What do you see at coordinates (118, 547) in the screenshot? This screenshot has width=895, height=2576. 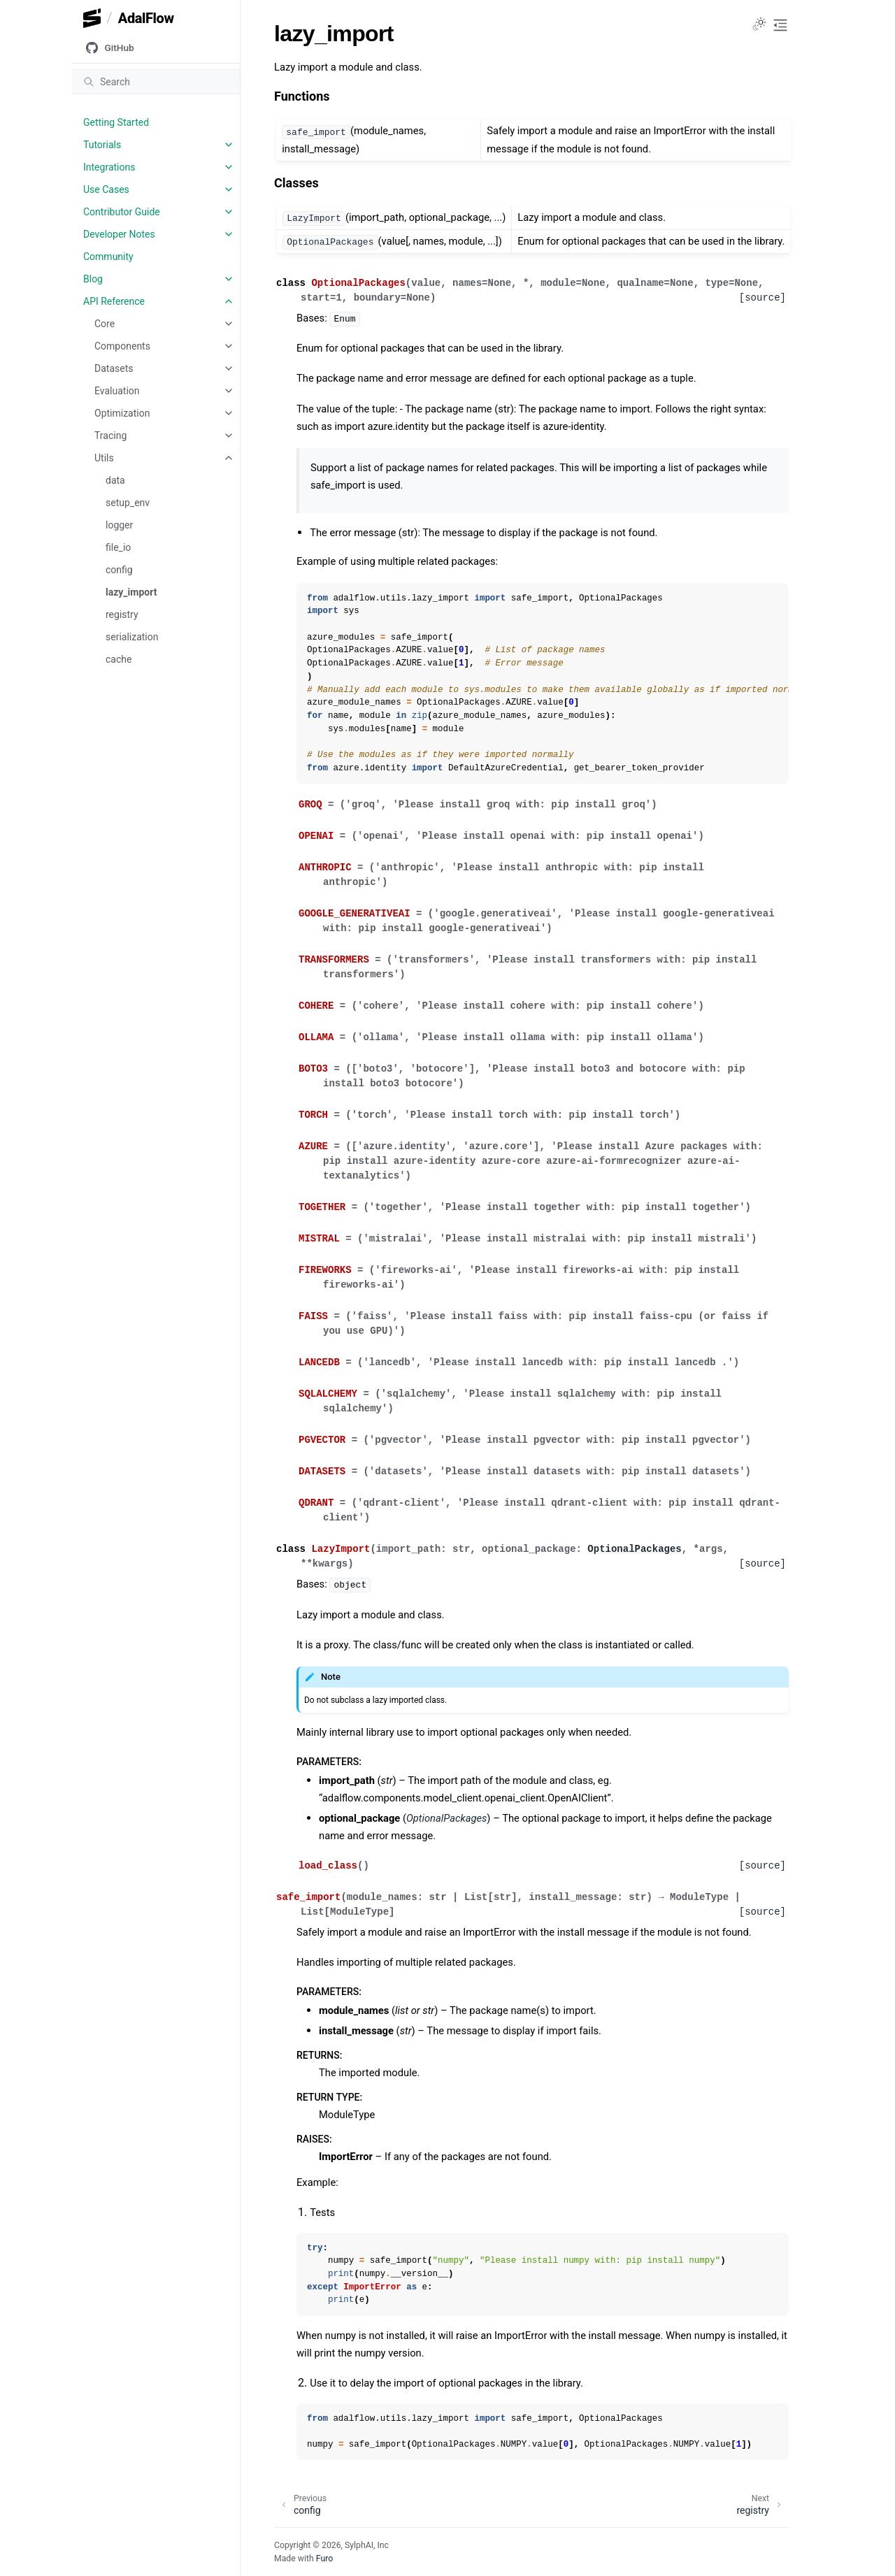 I see `file_io` at bounding box center [118, 547].